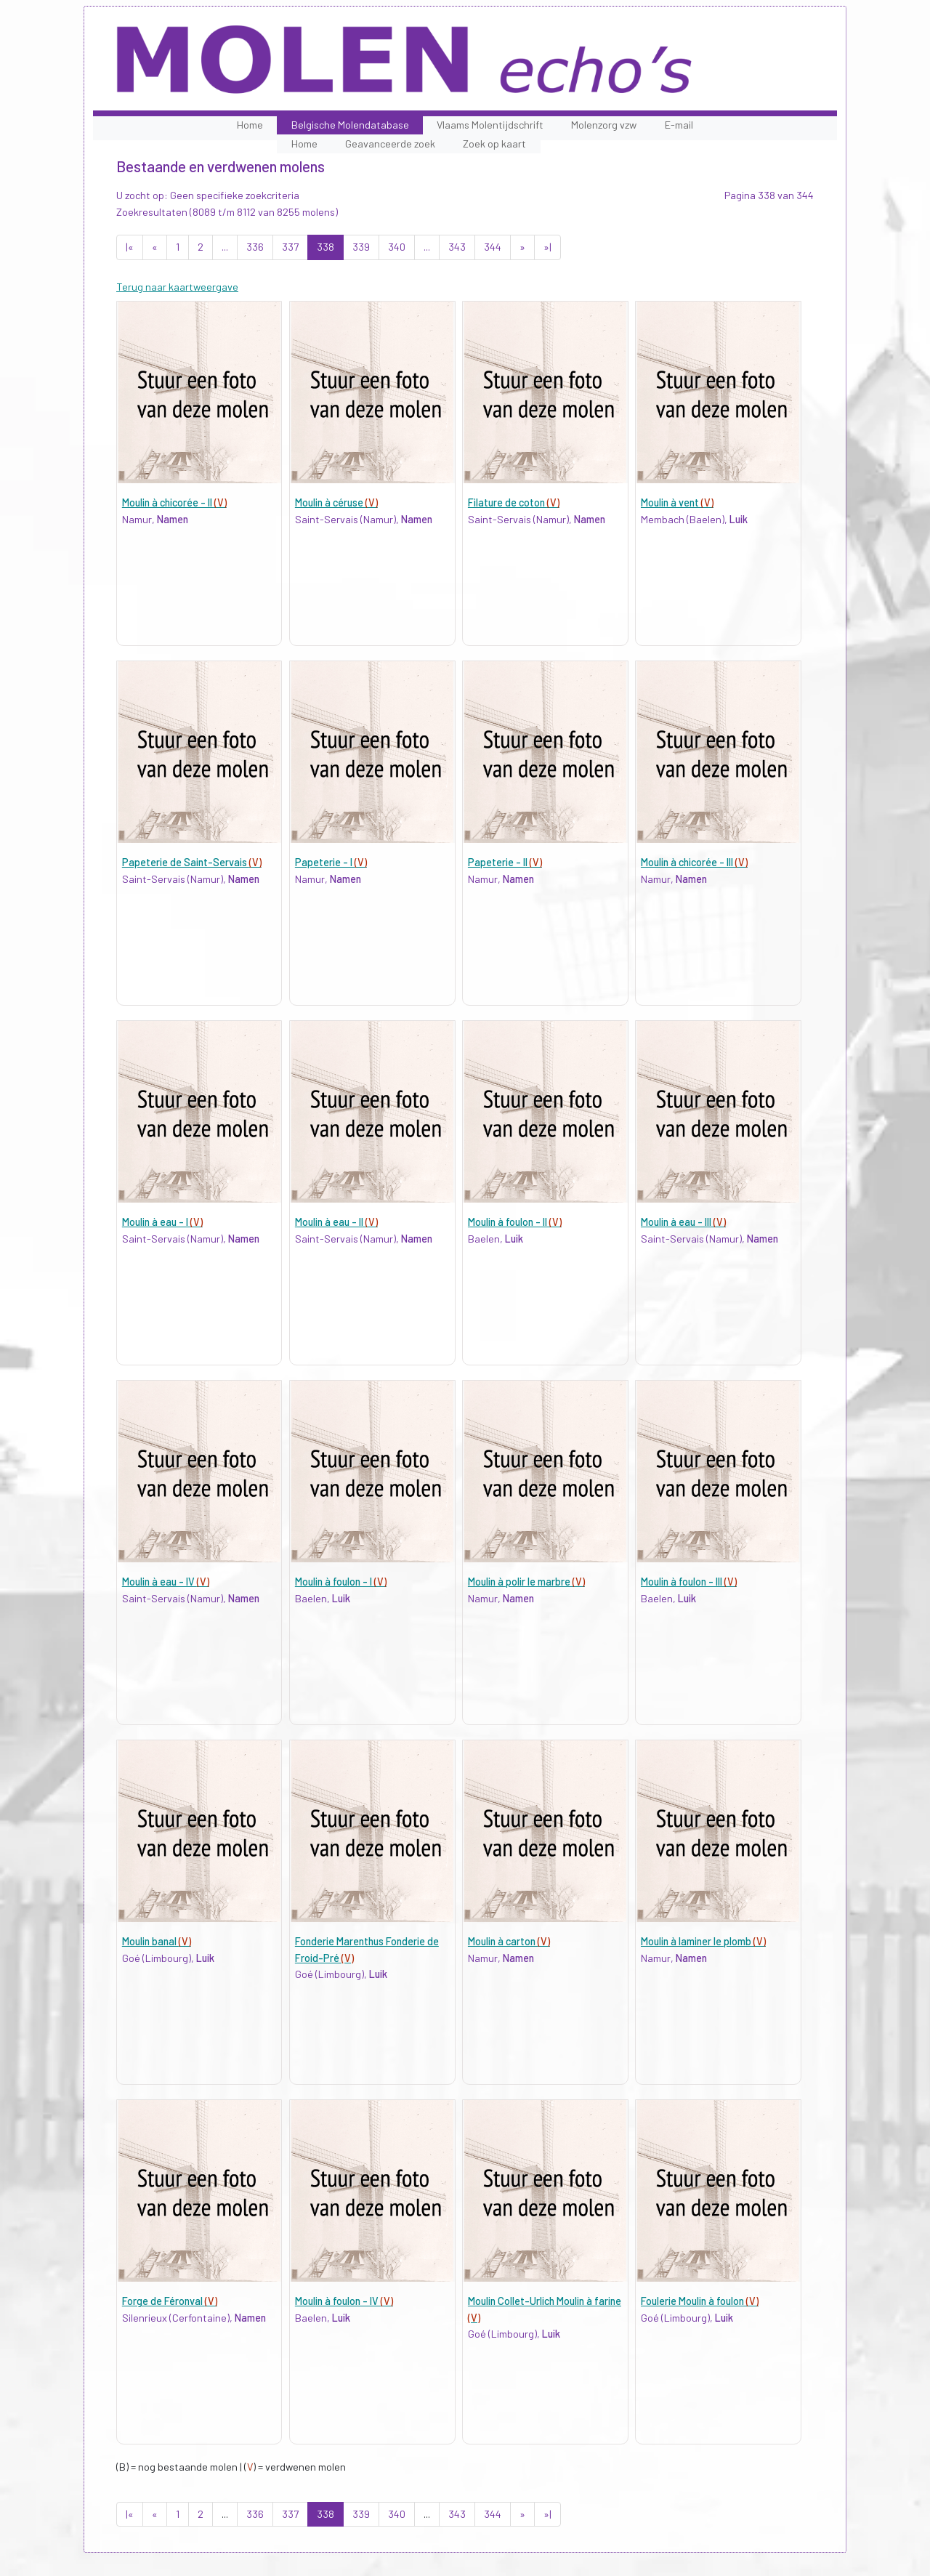 The width and height of the screenshot is (930, 2576). I want to click on Moulin à foulon - I, so click(341, 1581).